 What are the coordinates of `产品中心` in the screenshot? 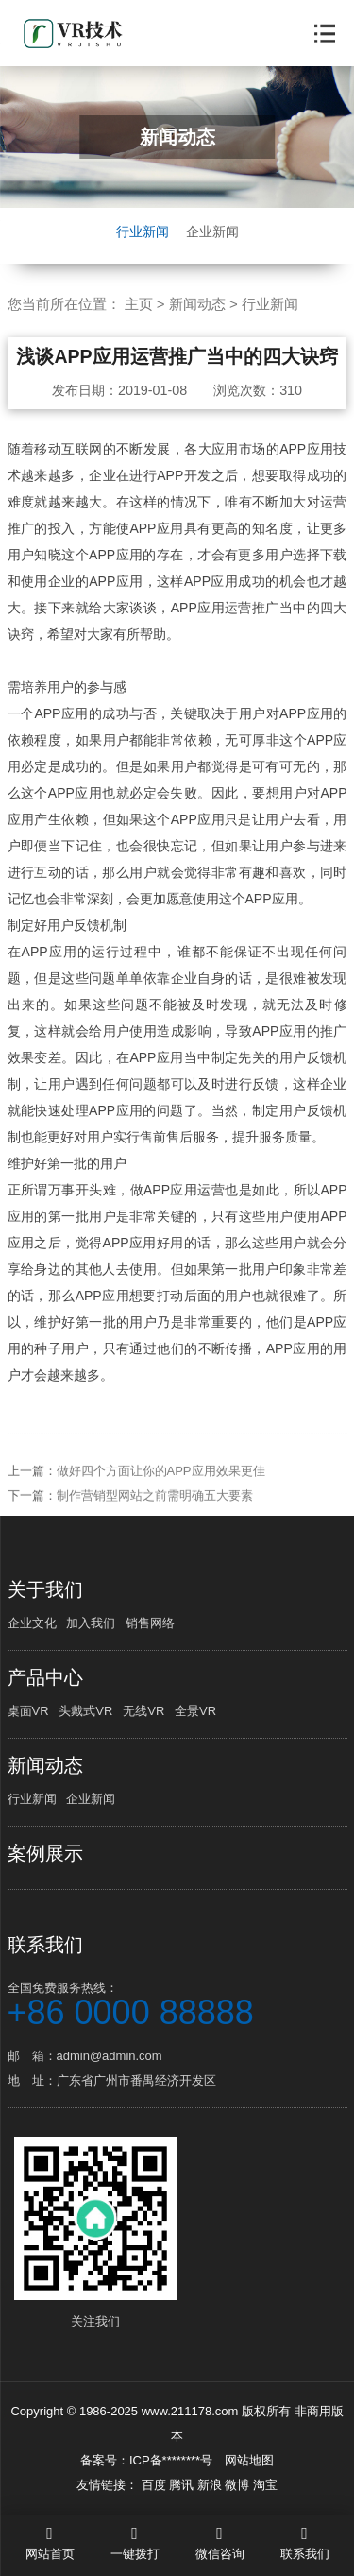 It's located at (45, 1677).